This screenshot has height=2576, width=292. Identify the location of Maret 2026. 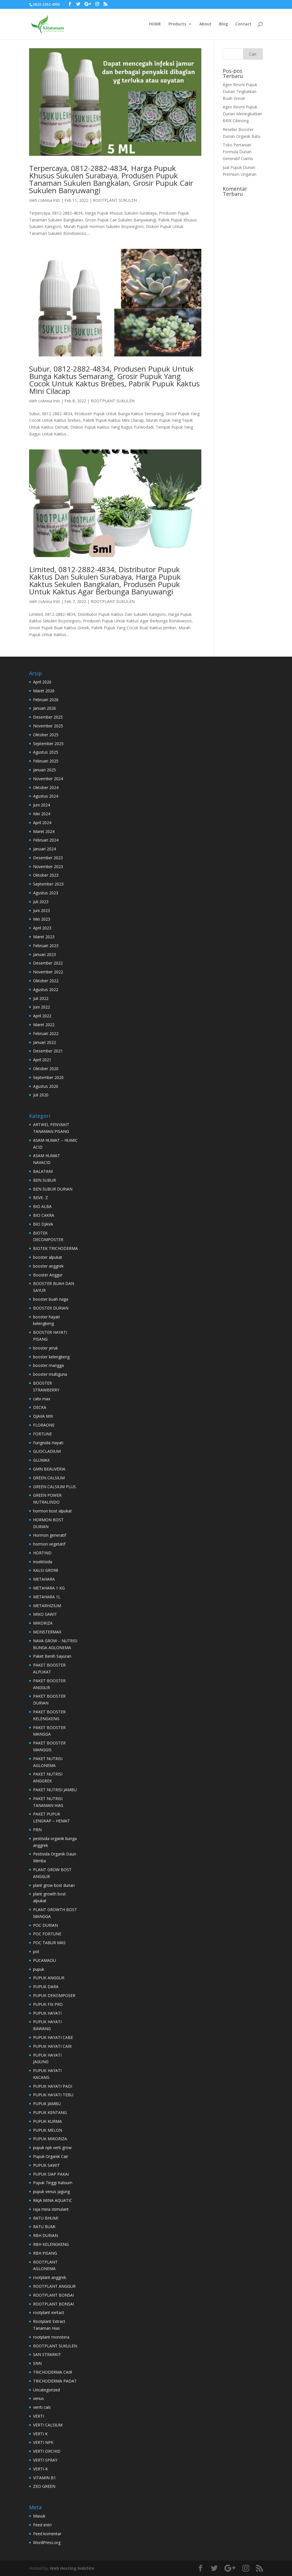
(43, 690).